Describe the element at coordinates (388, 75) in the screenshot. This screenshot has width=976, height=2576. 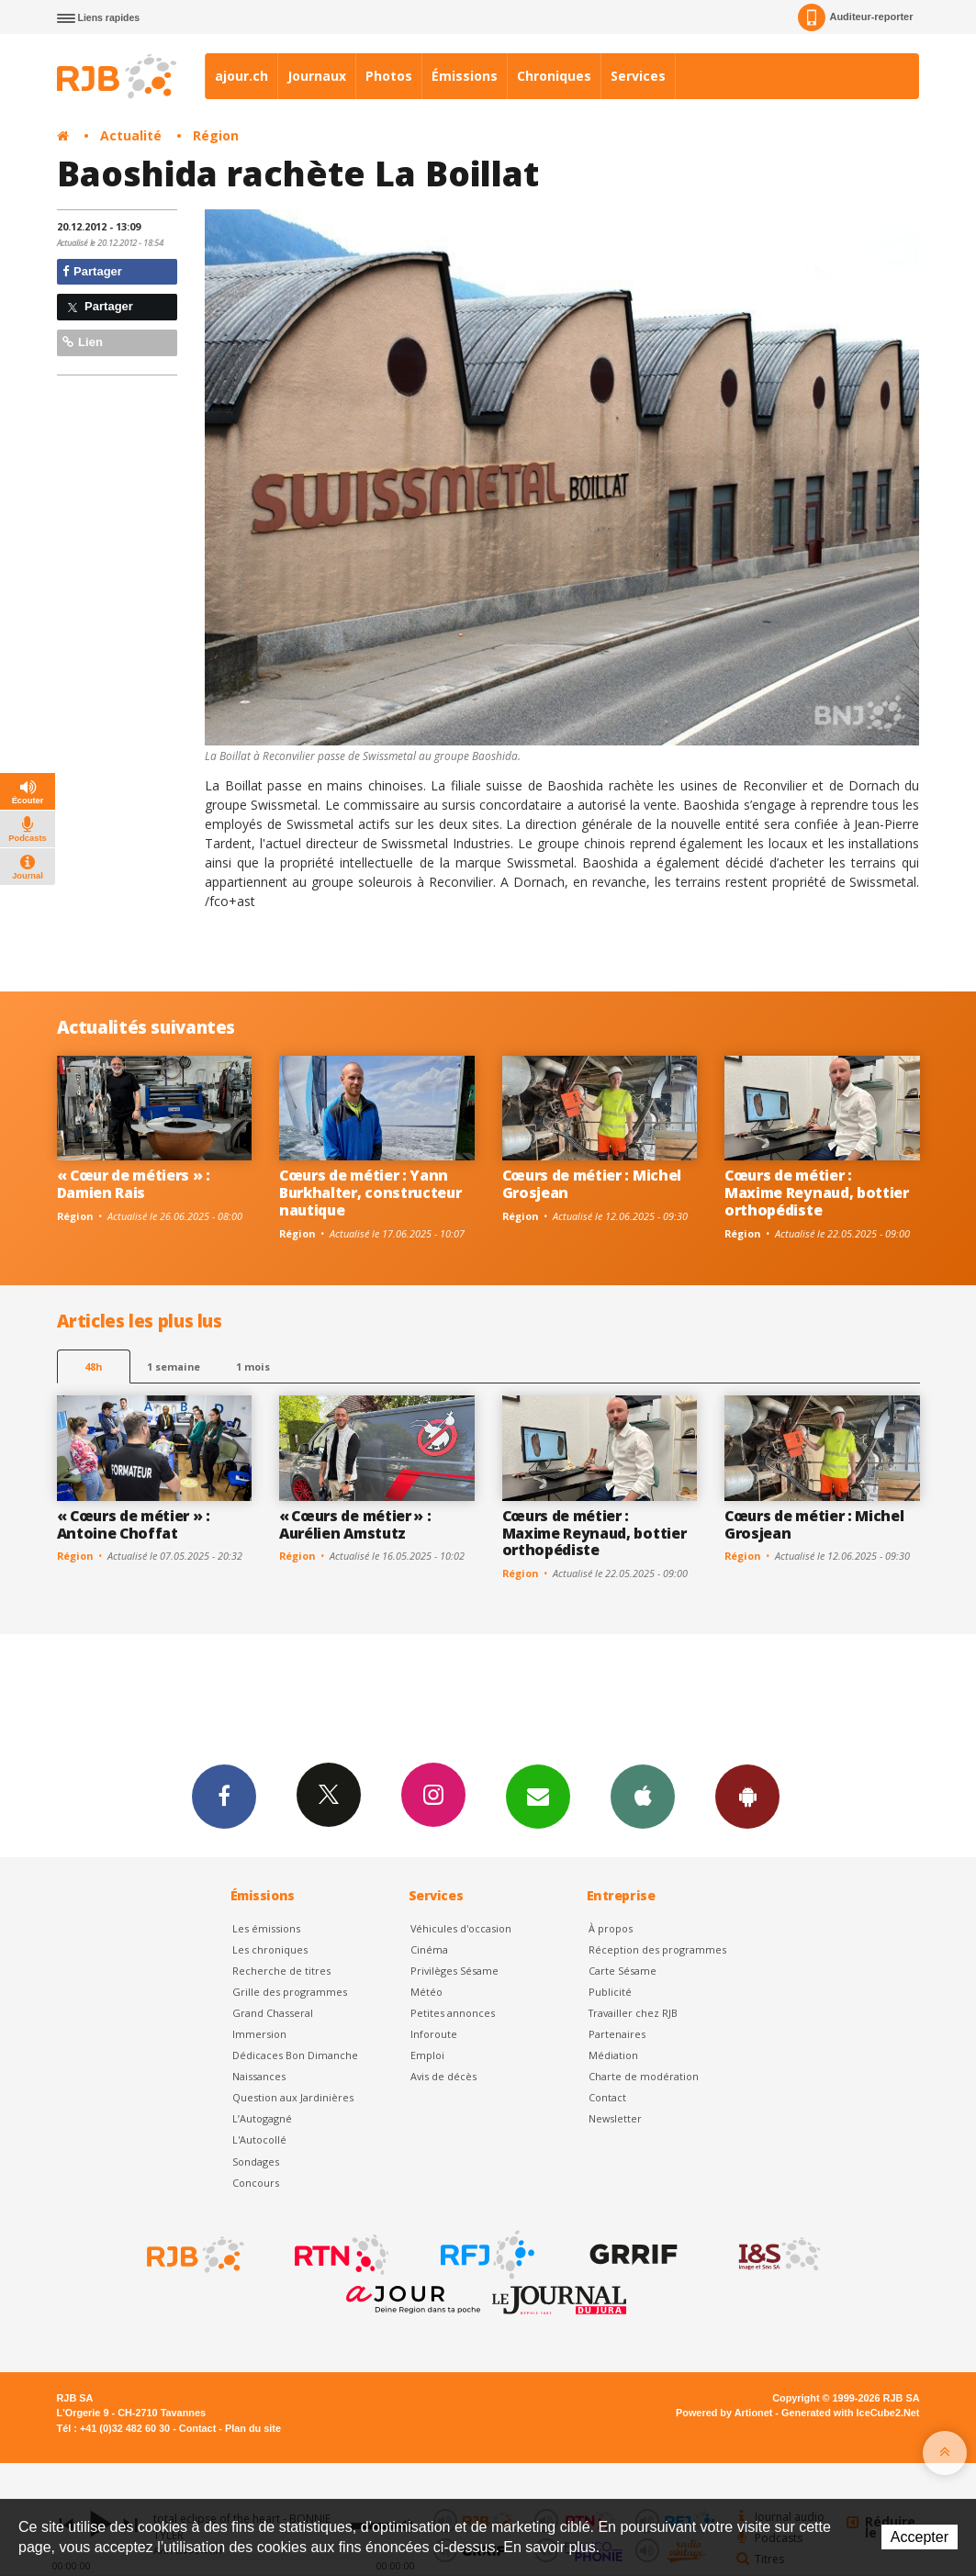
I see `Photos` at that location.